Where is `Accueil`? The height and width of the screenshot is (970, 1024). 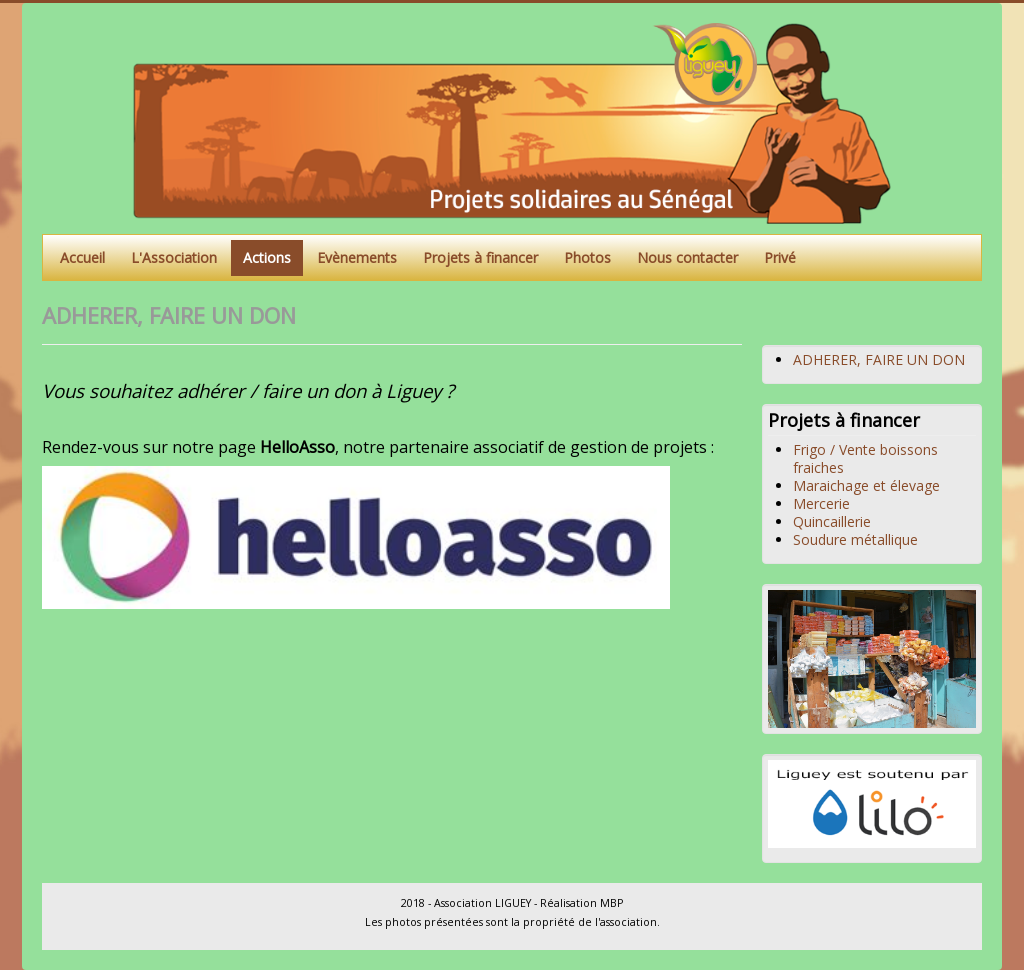
Accueil is located at coordinates (82, 257).